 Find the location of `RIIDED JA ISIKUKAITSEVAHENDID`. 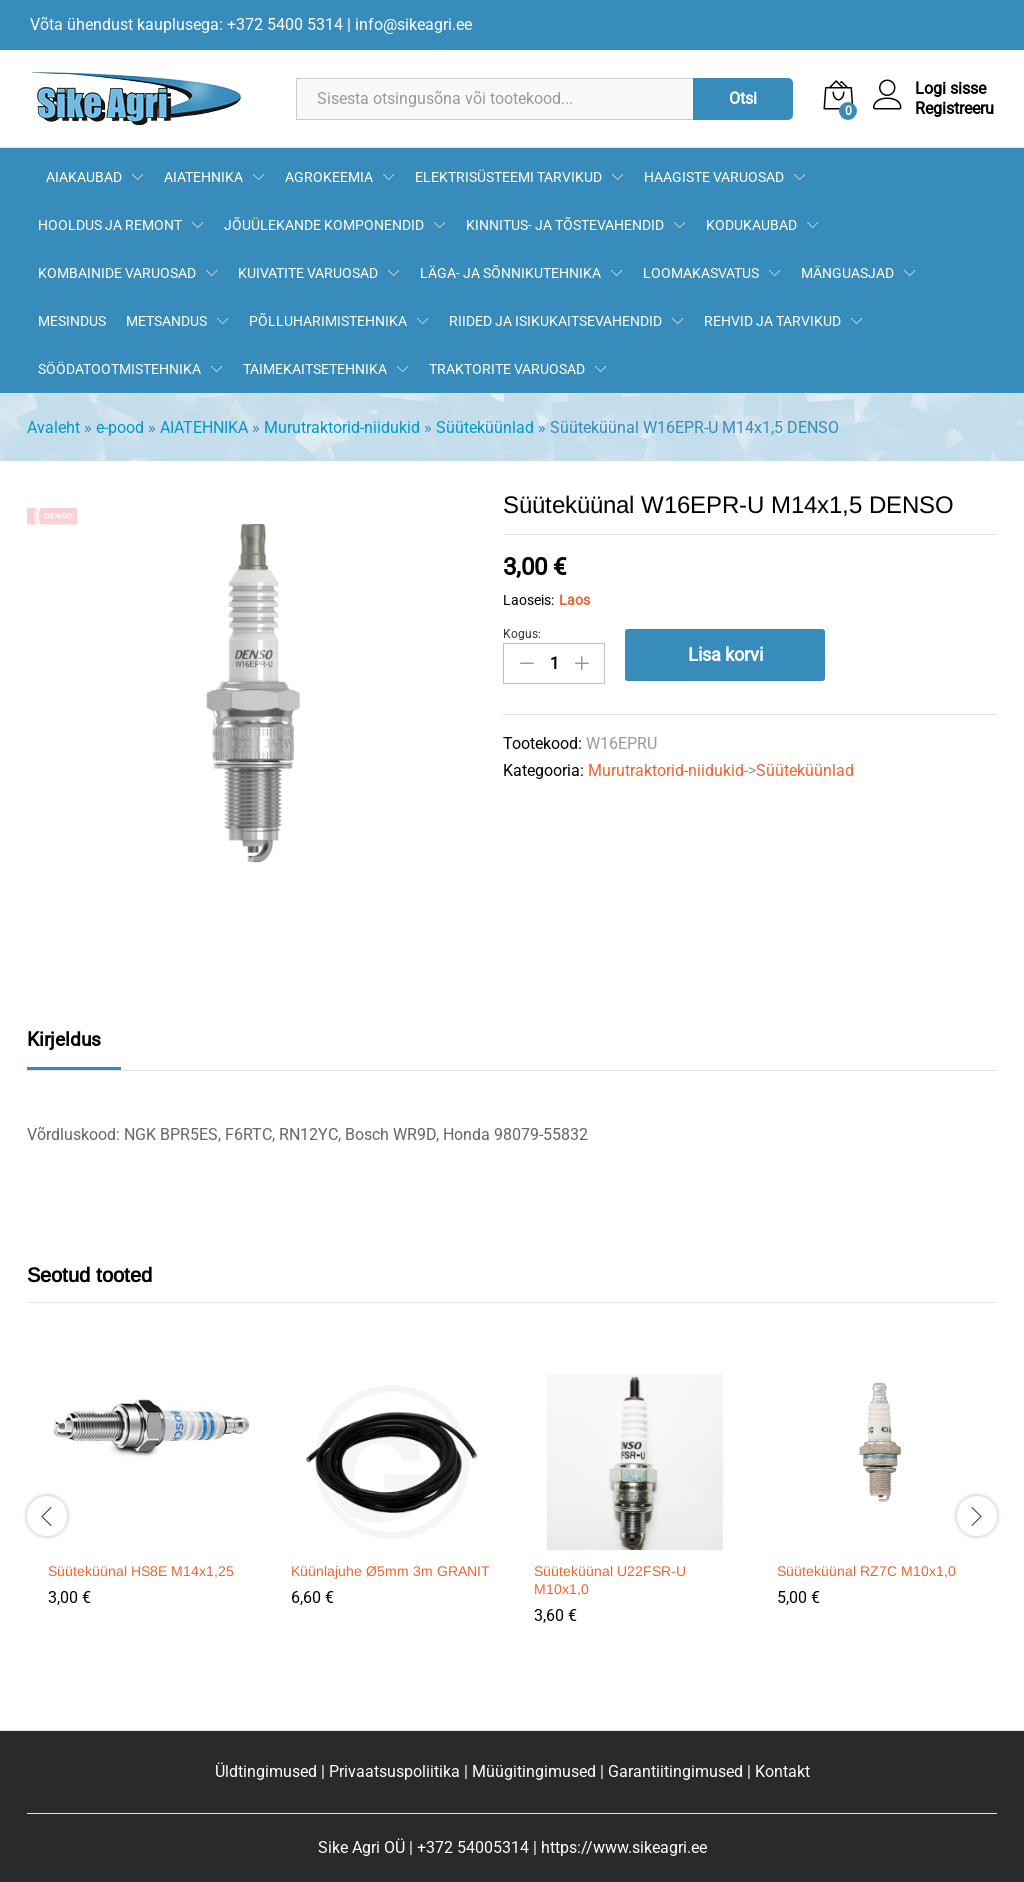

RIIDED JA ISIKUKAITSEVAHENDID is located at coordinates (555, 321).